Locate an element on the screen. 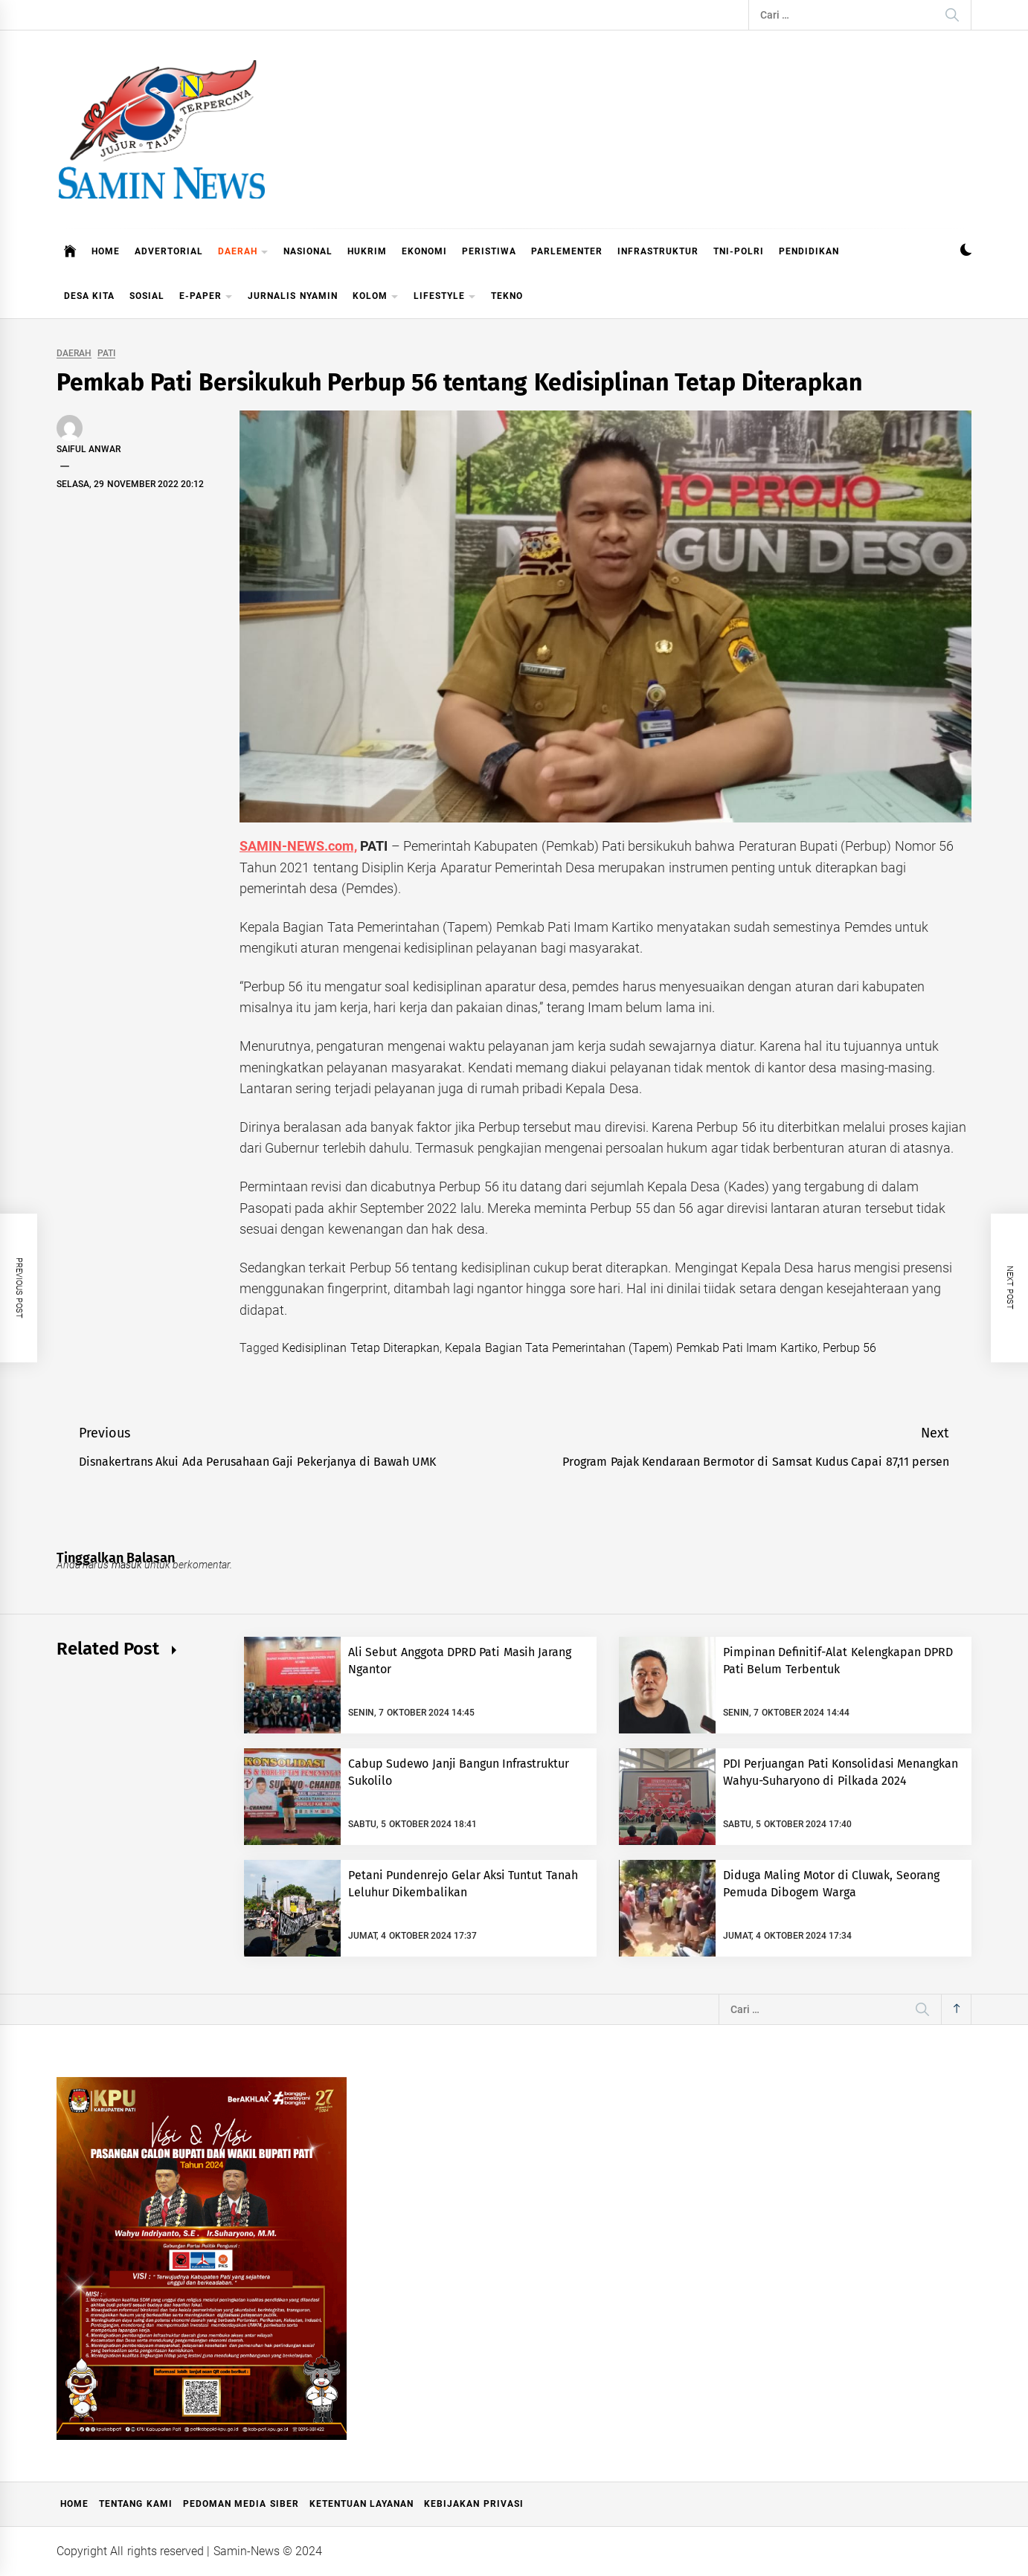 The image size is (1028, 2576). EKONOMI is located at coordinates (424, 251).